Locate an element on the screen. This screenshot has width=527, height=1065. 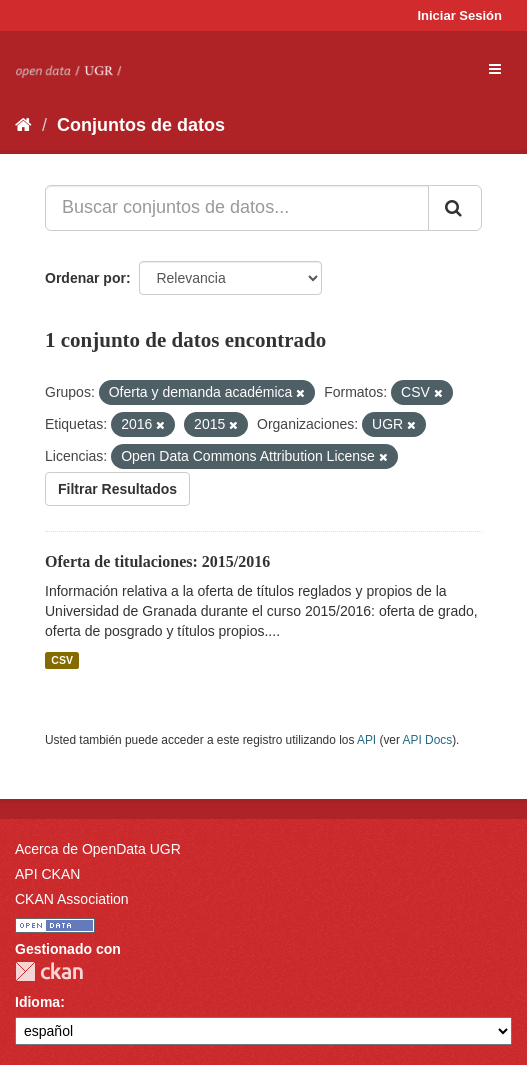
Iniciar Sesión is located at coordinates (459, 15).